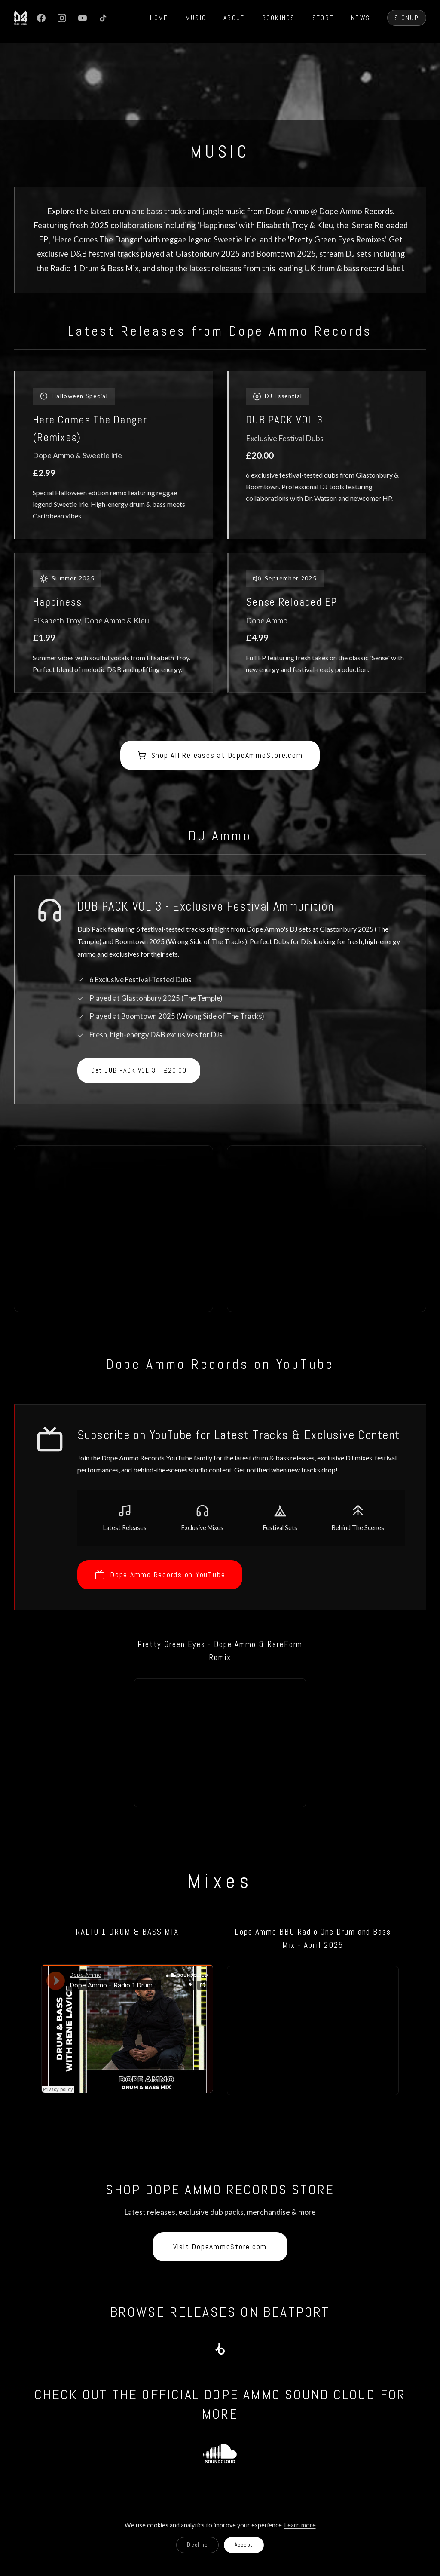 The image size is (440, 2576). I want to click on Accept, so click(244, 2544).